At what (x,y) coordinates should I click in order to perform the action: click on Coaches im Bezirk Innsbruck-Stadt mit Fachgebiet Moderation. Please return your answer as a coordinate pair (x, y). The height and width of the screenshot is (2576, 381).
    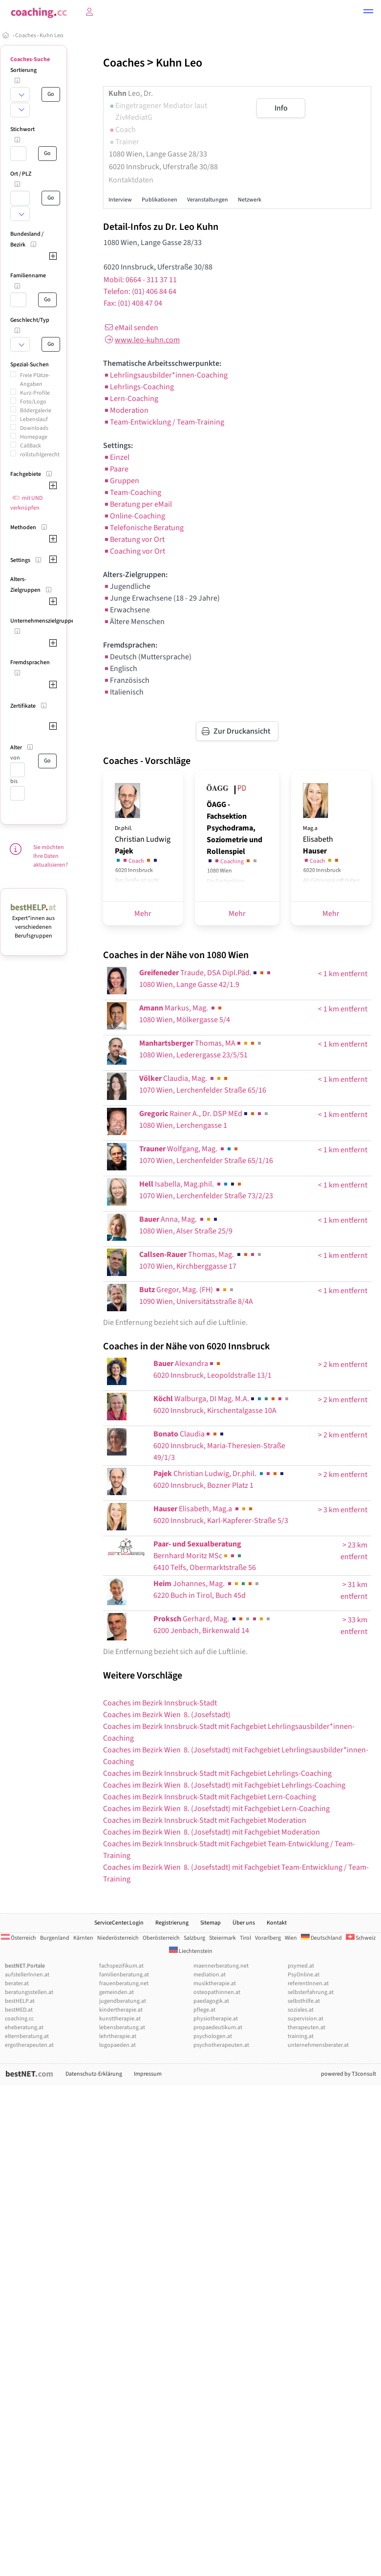
    Looking at the image, I should click on (204, 1820).